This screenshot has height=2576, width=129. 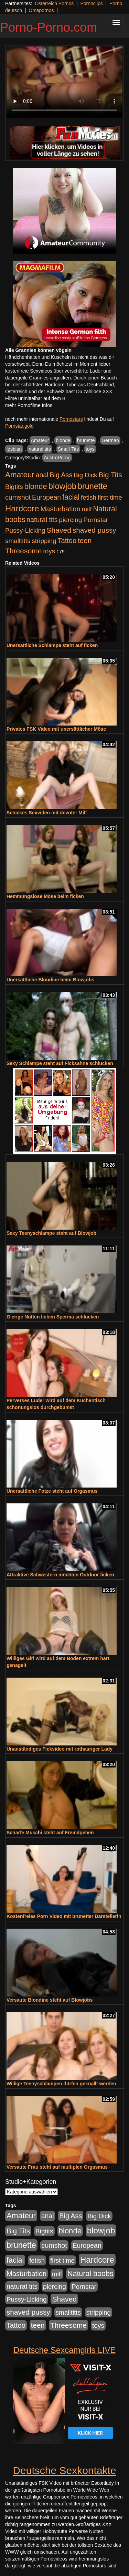 I want to click on anal [anal (1.011 Einträge)], so click(x=42, y=475).